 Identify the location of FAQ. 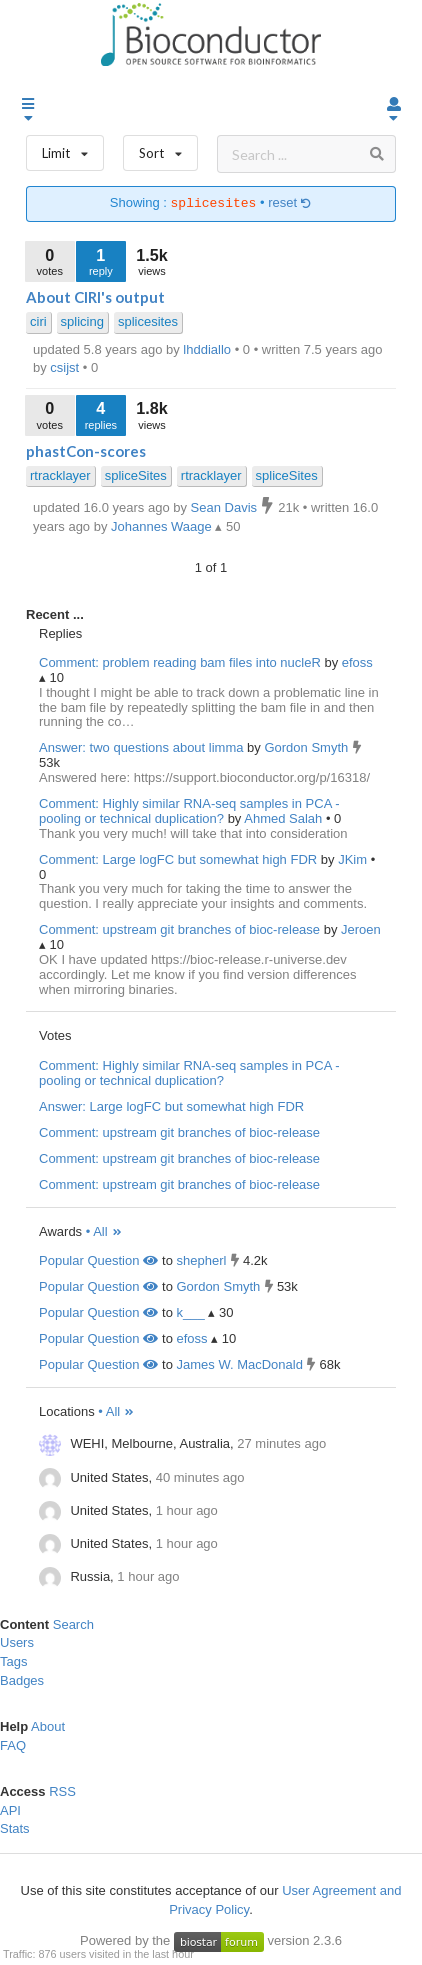
(13, 1745).